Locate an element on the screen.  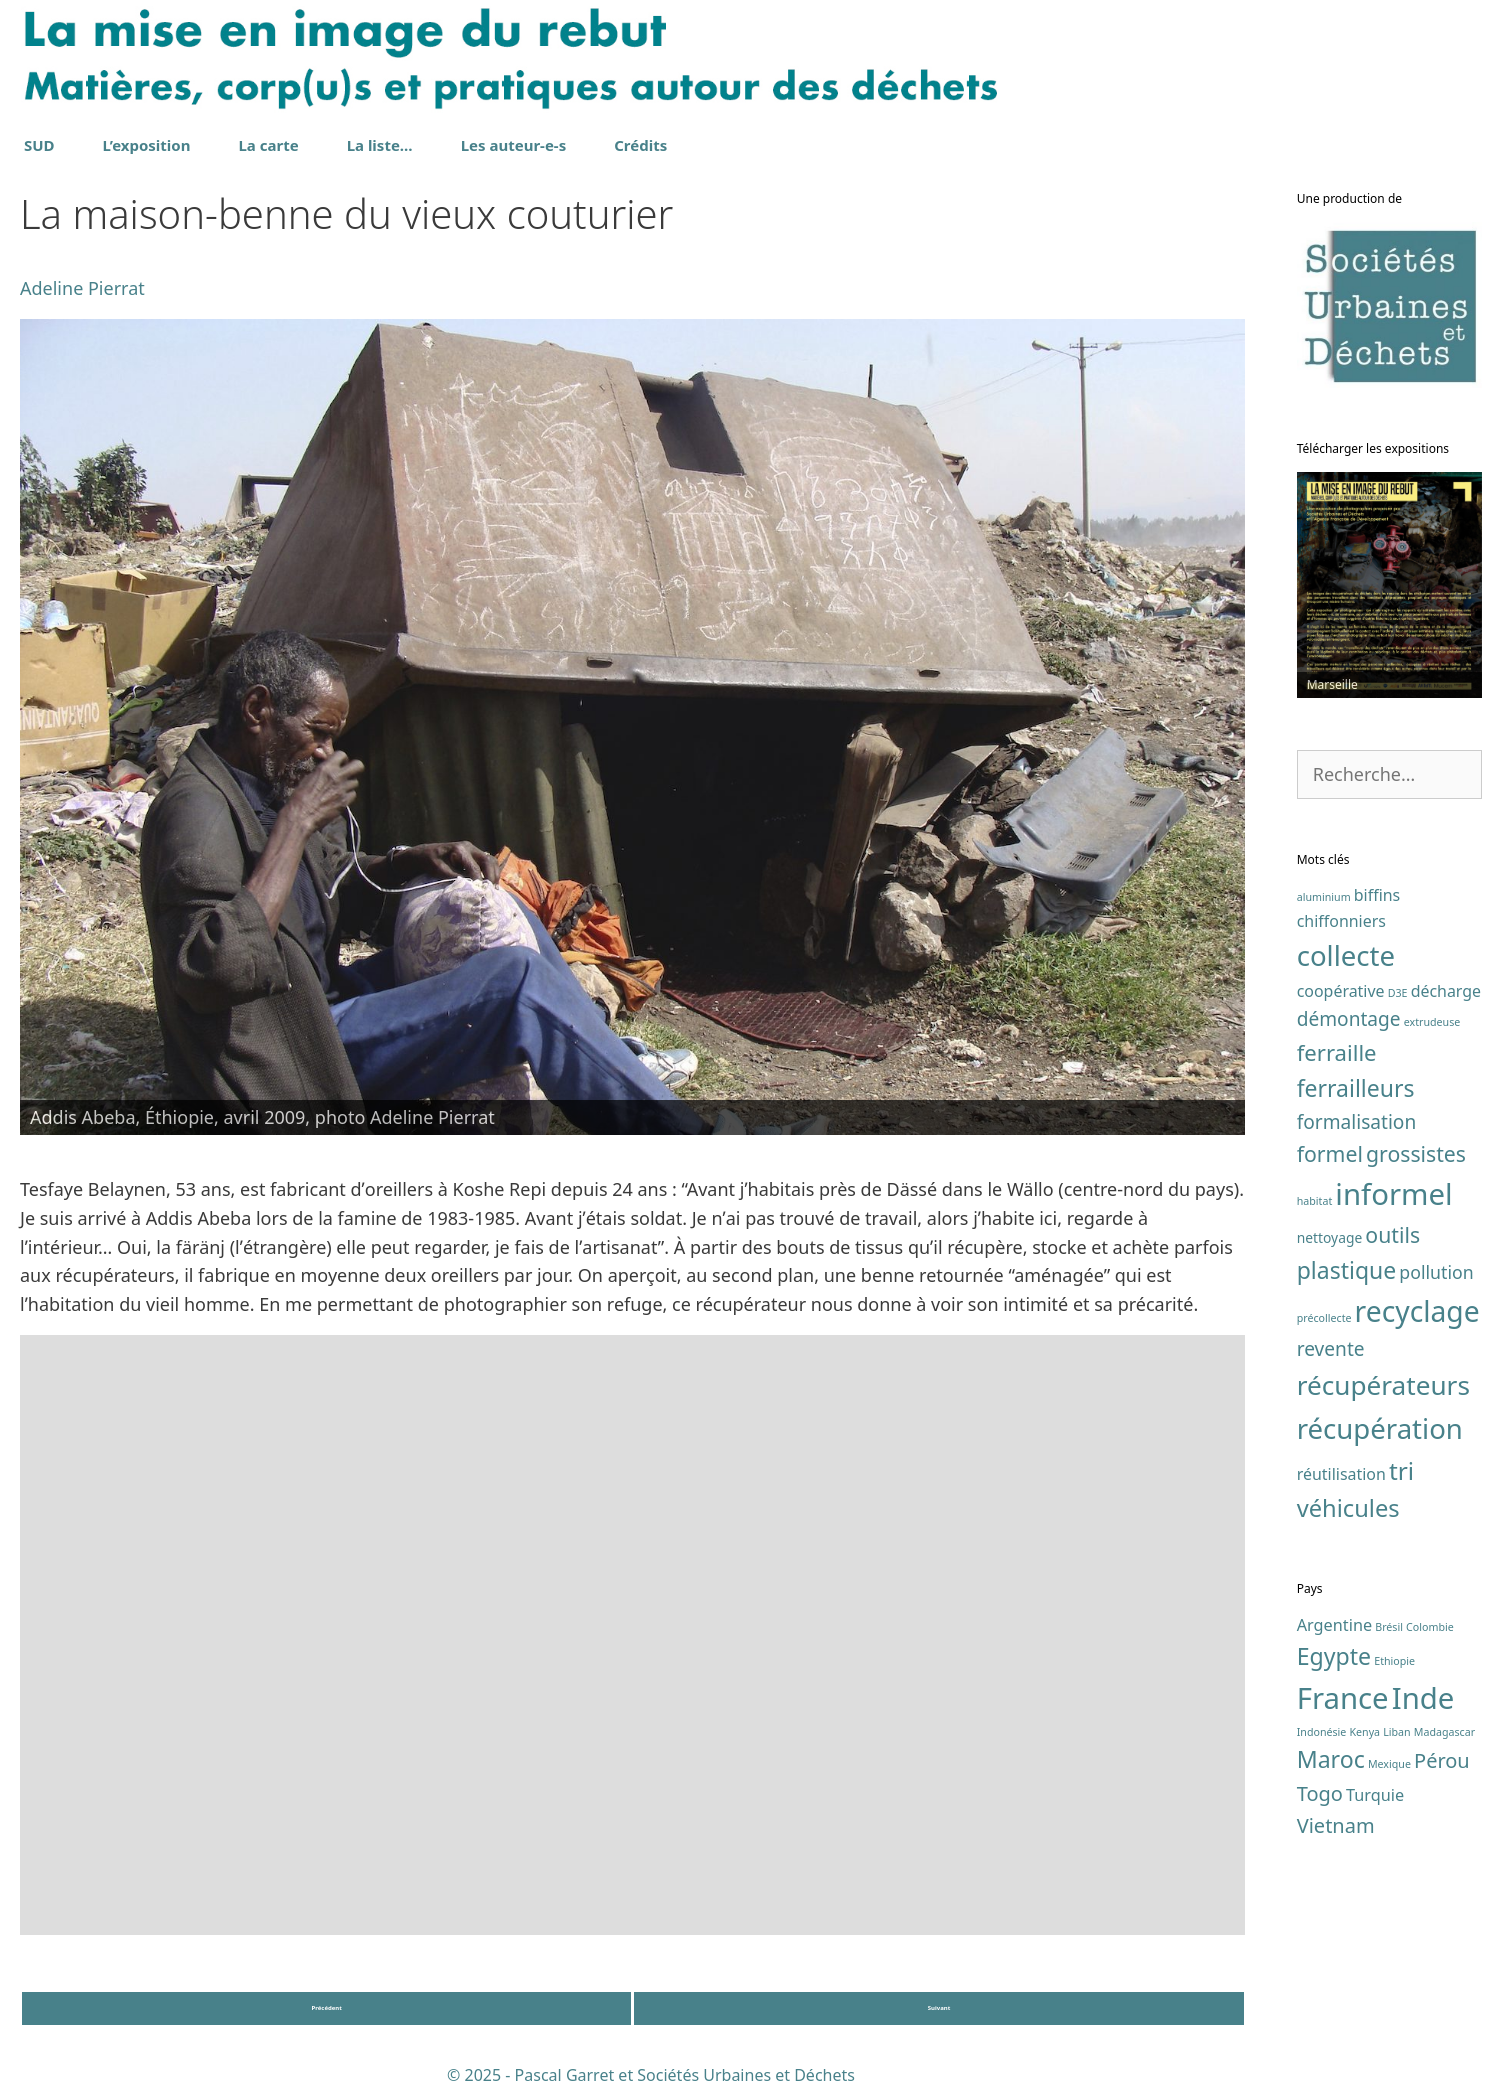
Argentine [Argentine (2 éléments)] is located at coordinates (1334, 1625).